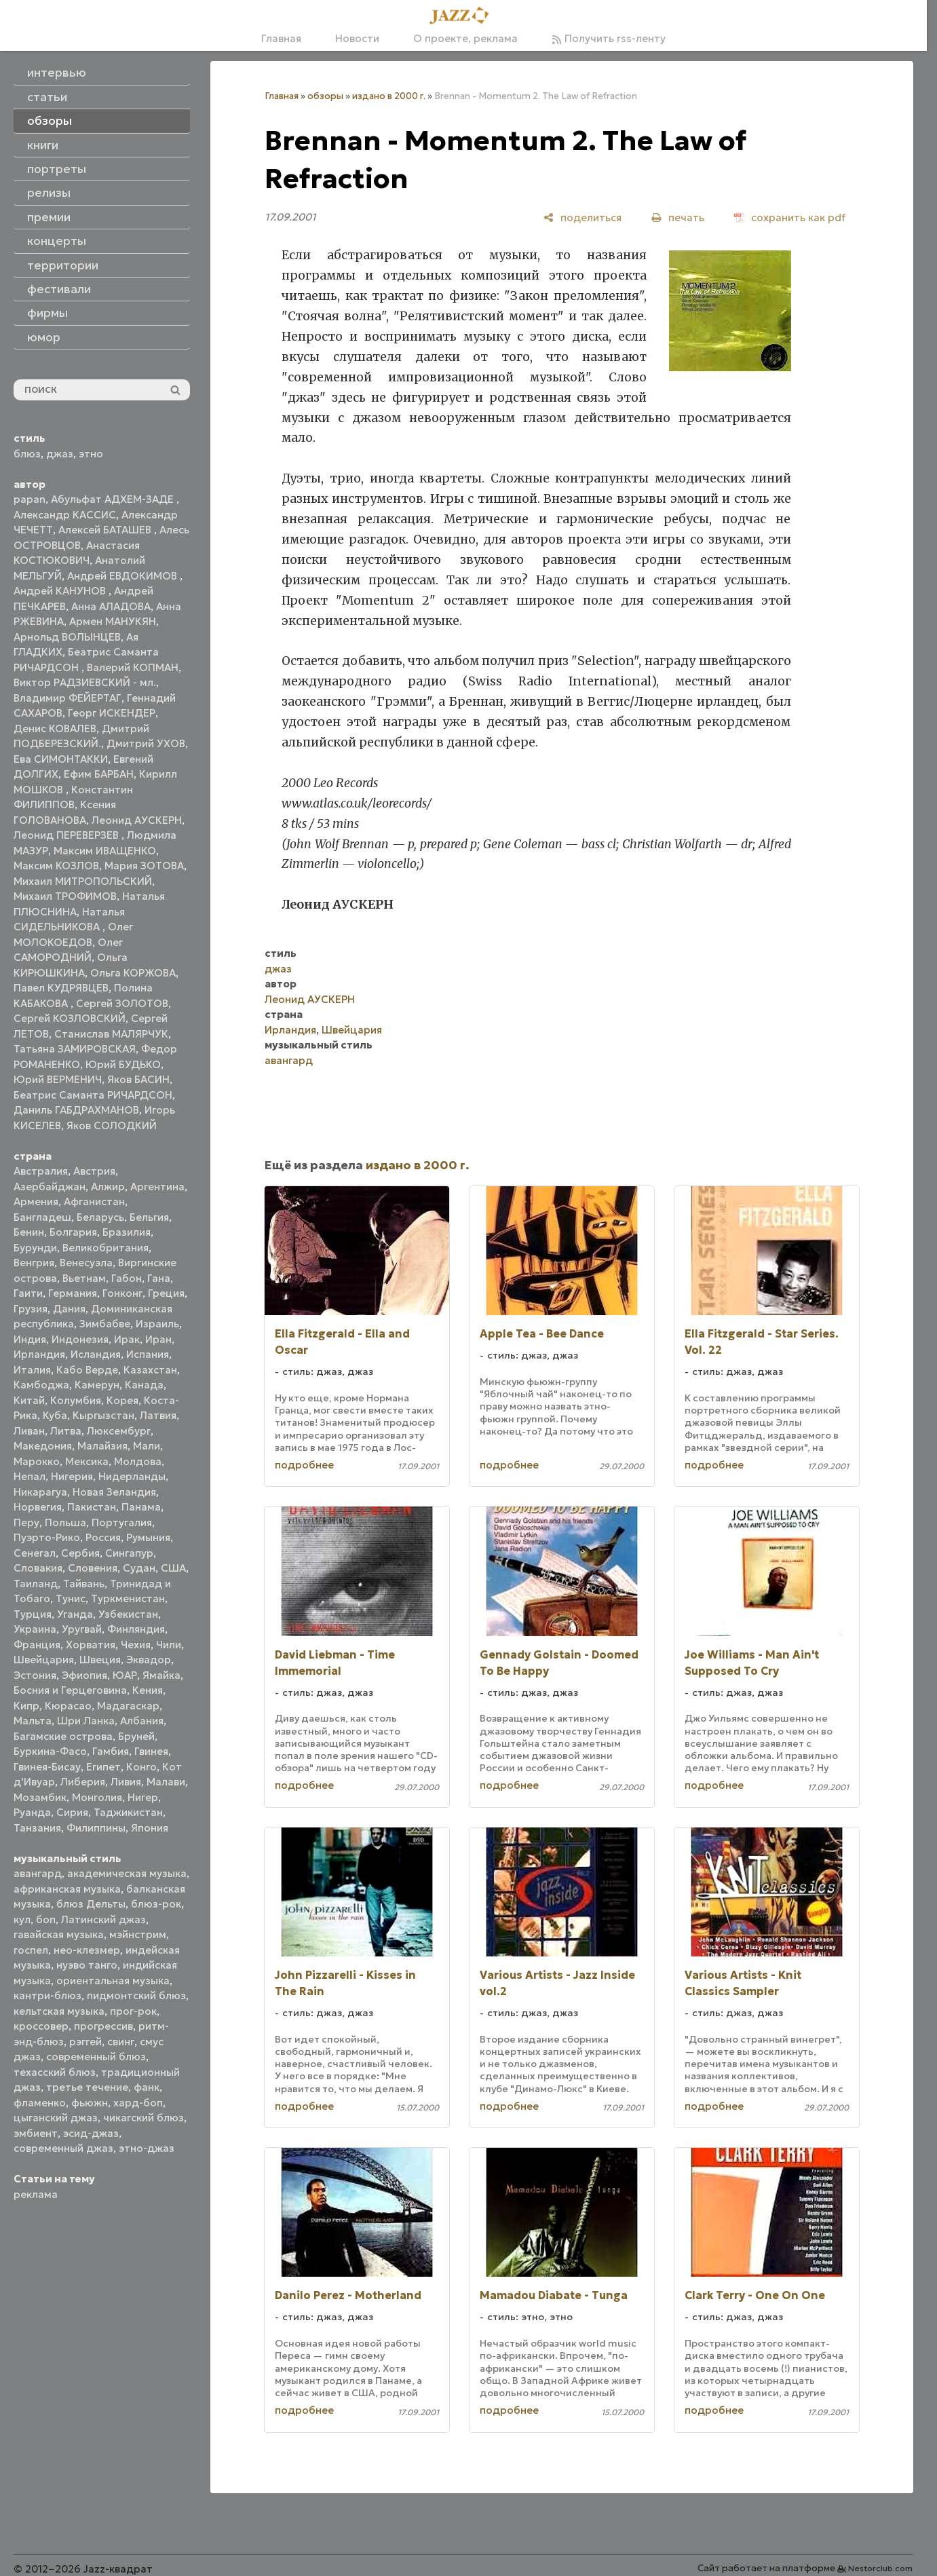 The width and height of the screenshot is (937, 2576). I want to click on Венесуэла, so click(86, 1262).